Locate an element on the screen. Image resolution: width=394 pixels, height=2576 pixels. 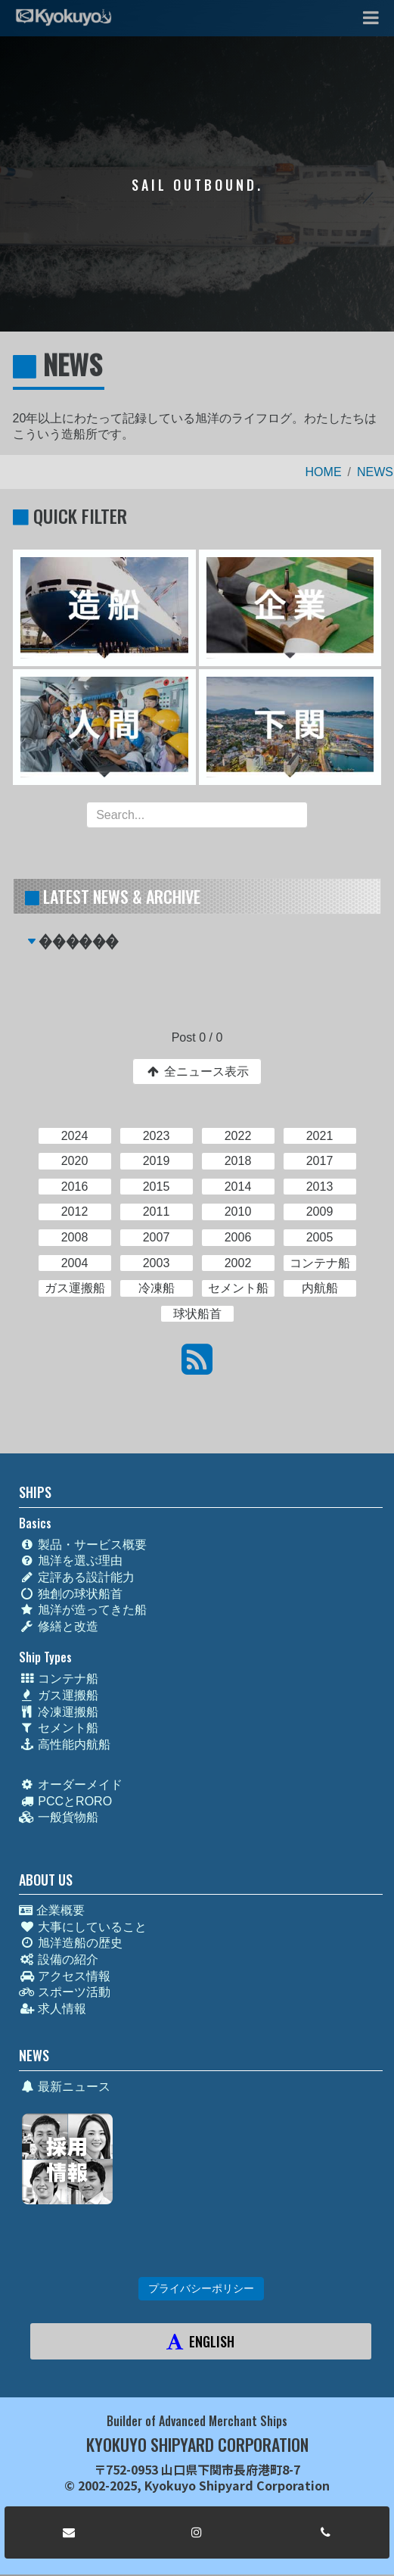
旭洋が造ってきた船 is located at coordinates (83, 1609).